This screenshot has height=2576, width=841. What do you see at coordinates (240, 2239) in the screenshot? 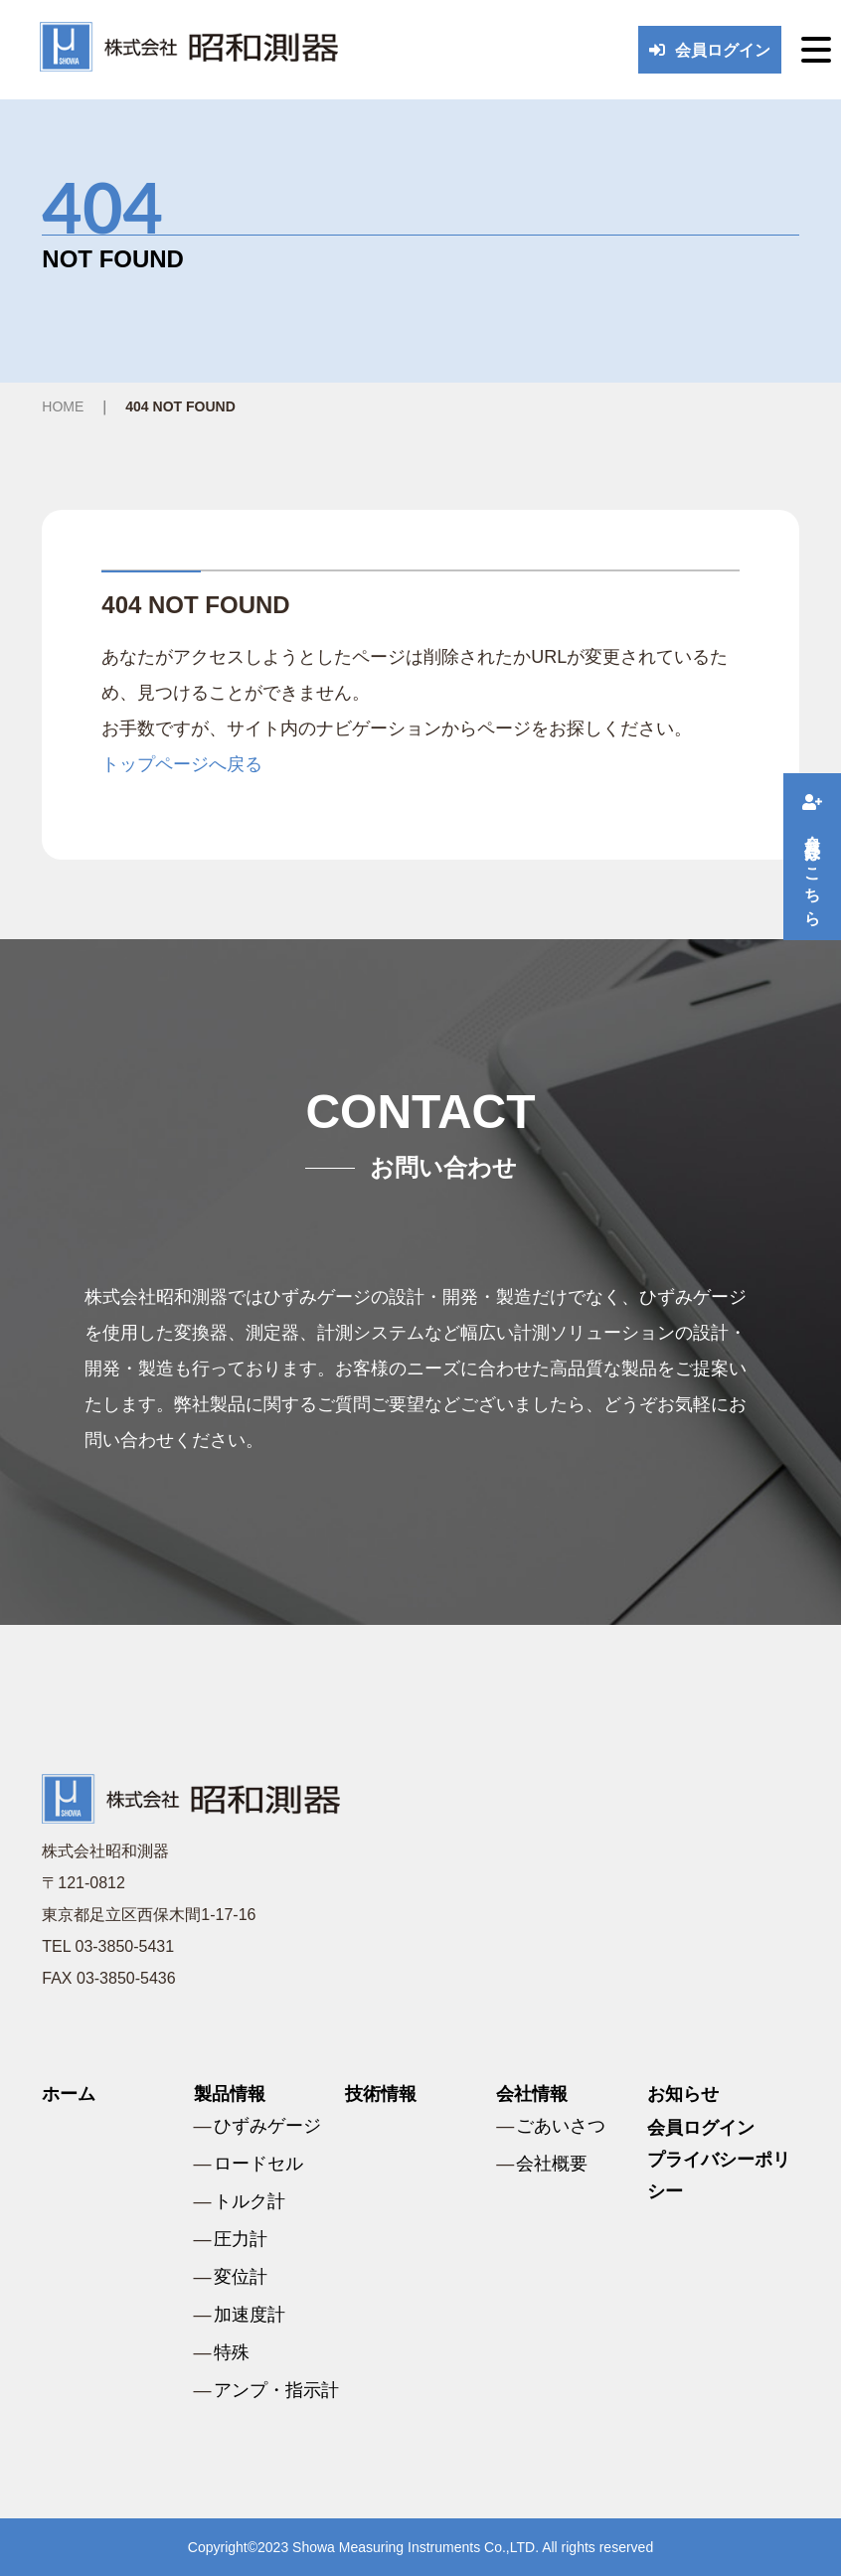
I see `圧力計` at bounding box center [240, 2239].